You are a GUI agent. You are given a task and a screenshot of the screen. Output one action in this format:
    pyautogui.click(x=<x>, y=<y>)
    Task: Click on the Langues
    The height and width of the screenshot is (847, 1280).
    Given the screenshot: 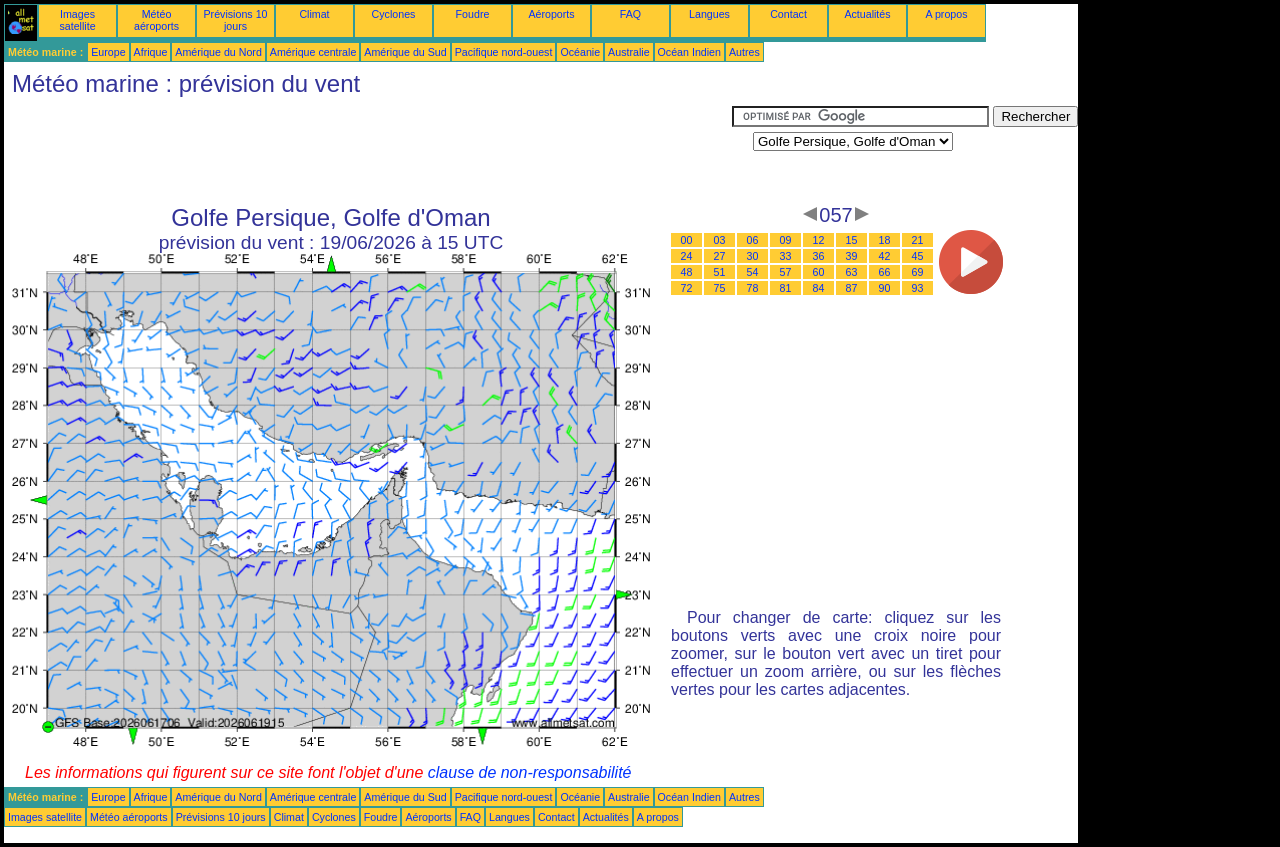 What is the action you would take?
    pyautogui.click(x=709, y=14)
    